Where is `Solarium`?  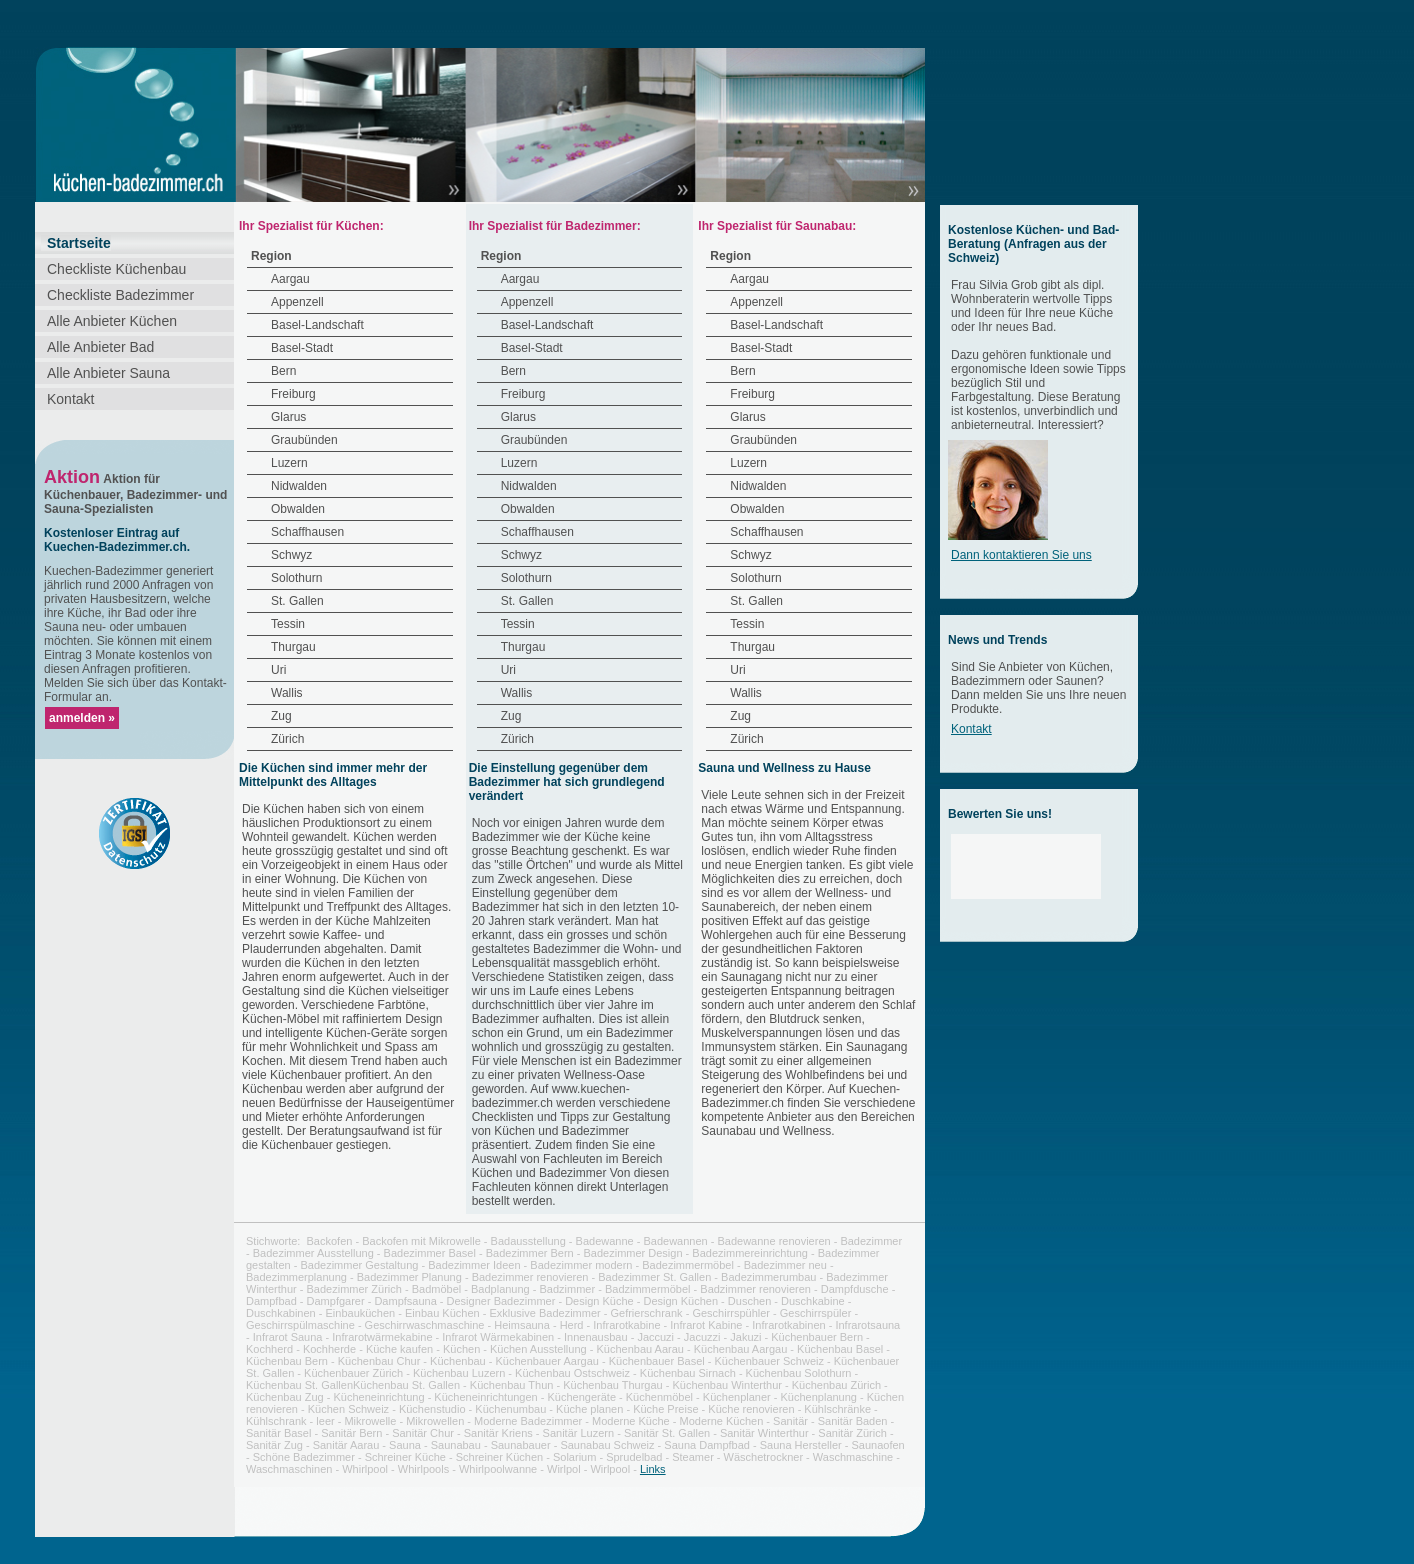 Solarium is located at coordinates (574, 1457).